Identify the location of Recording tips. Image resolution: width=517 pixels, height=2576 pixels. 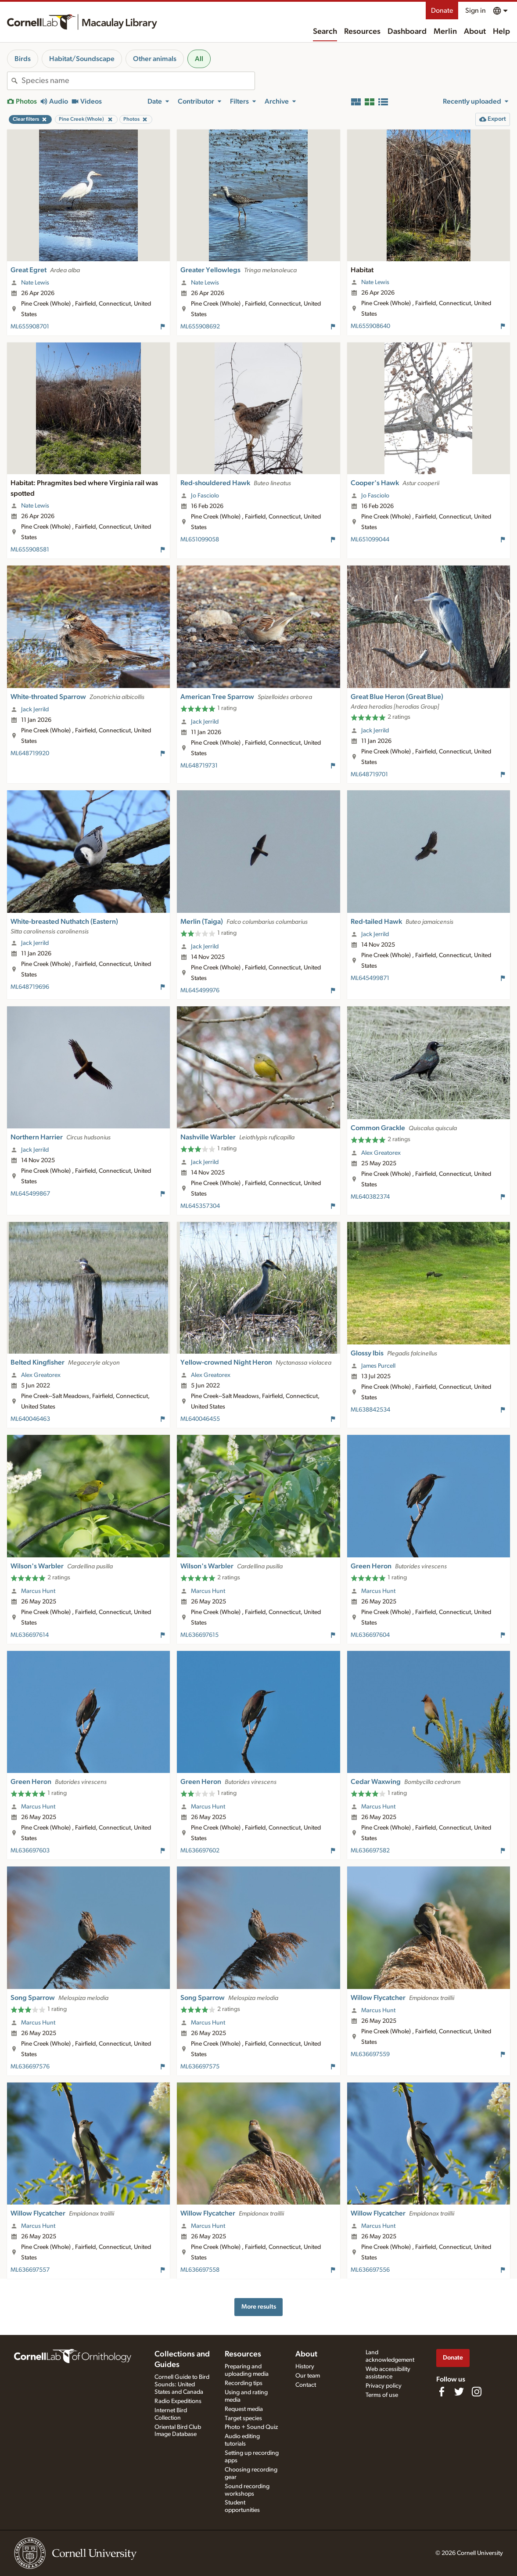
(243, 2383).